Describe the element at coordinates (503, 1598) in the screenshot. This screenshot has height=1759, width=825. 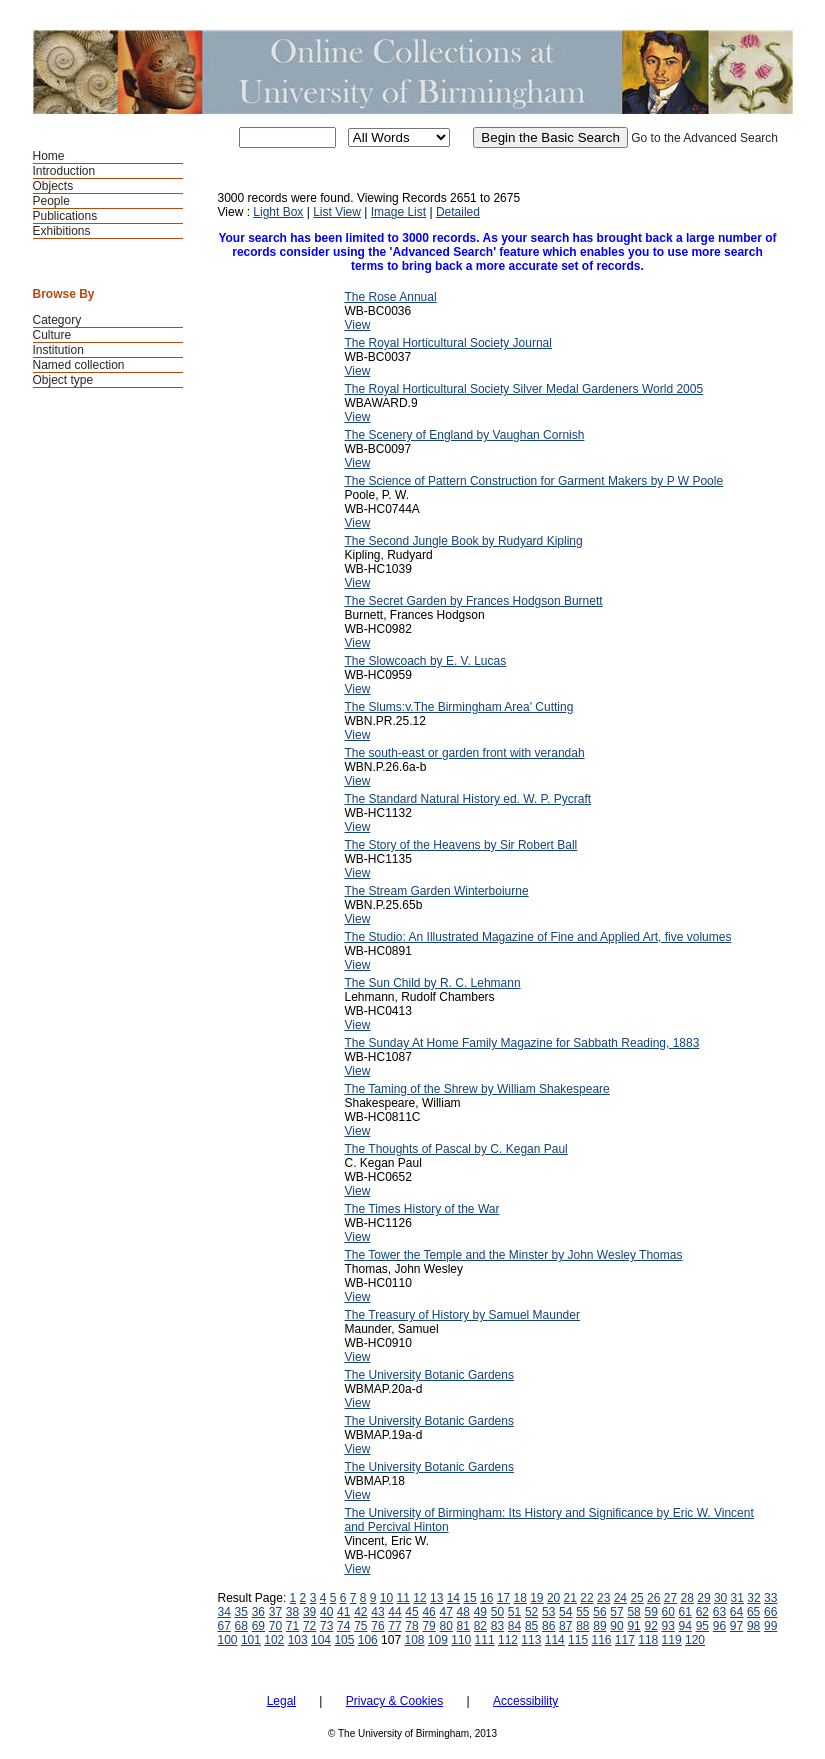
I see `17` at that location.